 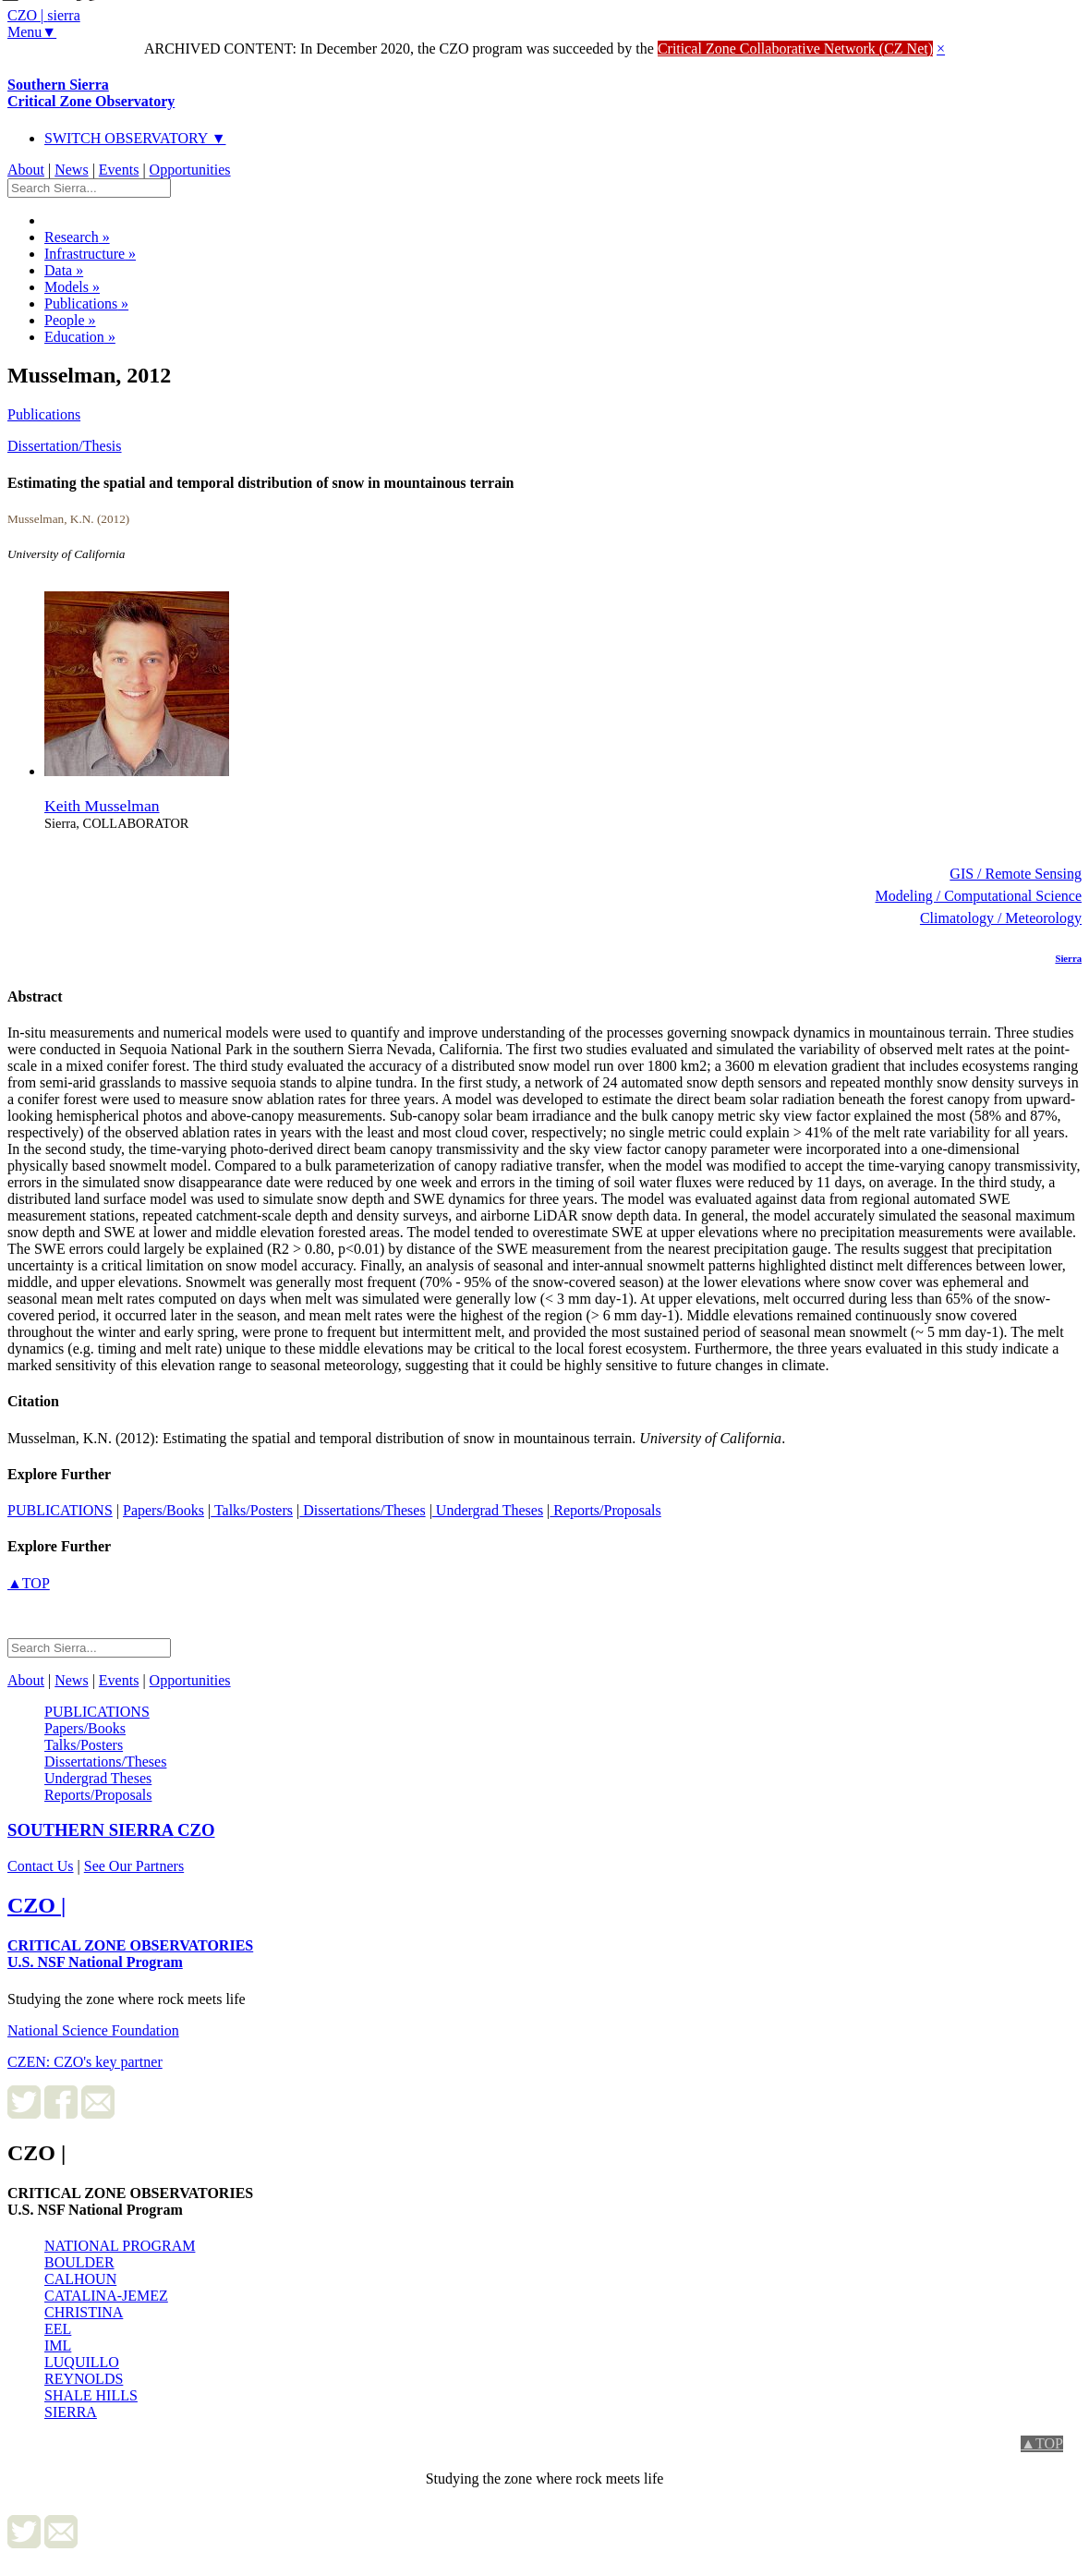 What do you see at coordinates (91, 93) in the screenshot?
I see `Southern Sierra` at bounding box center [91, 93].